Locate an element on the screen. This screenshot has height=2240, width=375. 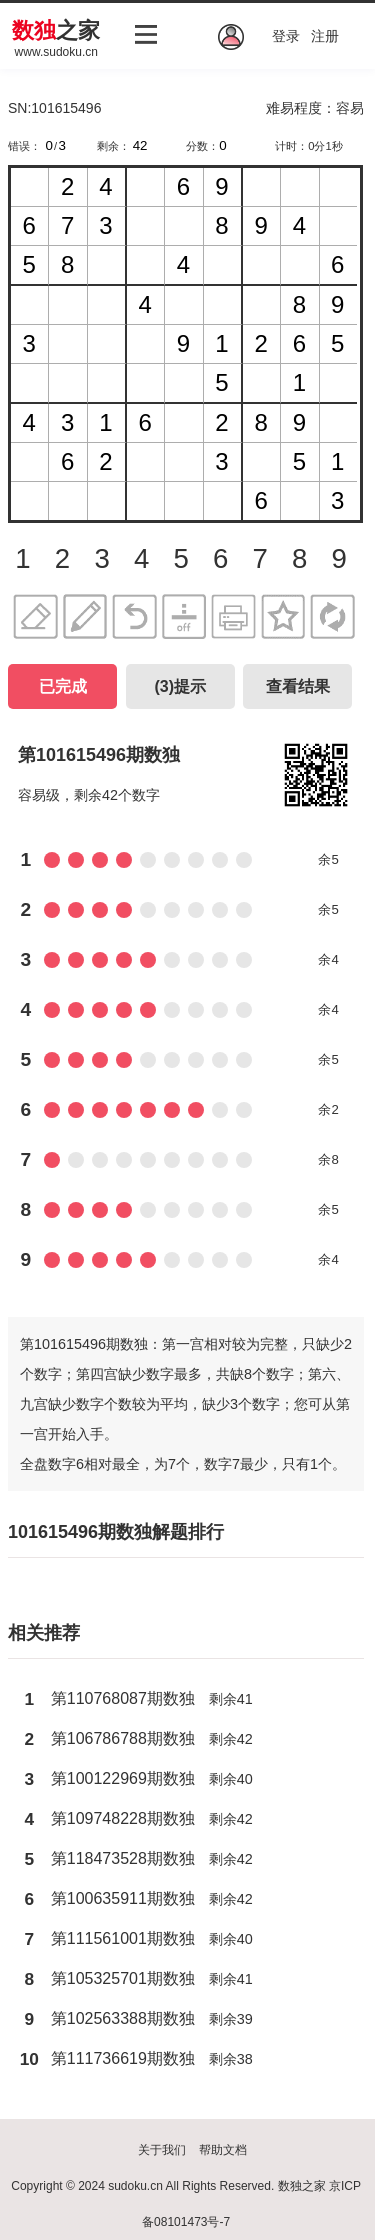
数独之家 is located at coordinates (302, 2186).